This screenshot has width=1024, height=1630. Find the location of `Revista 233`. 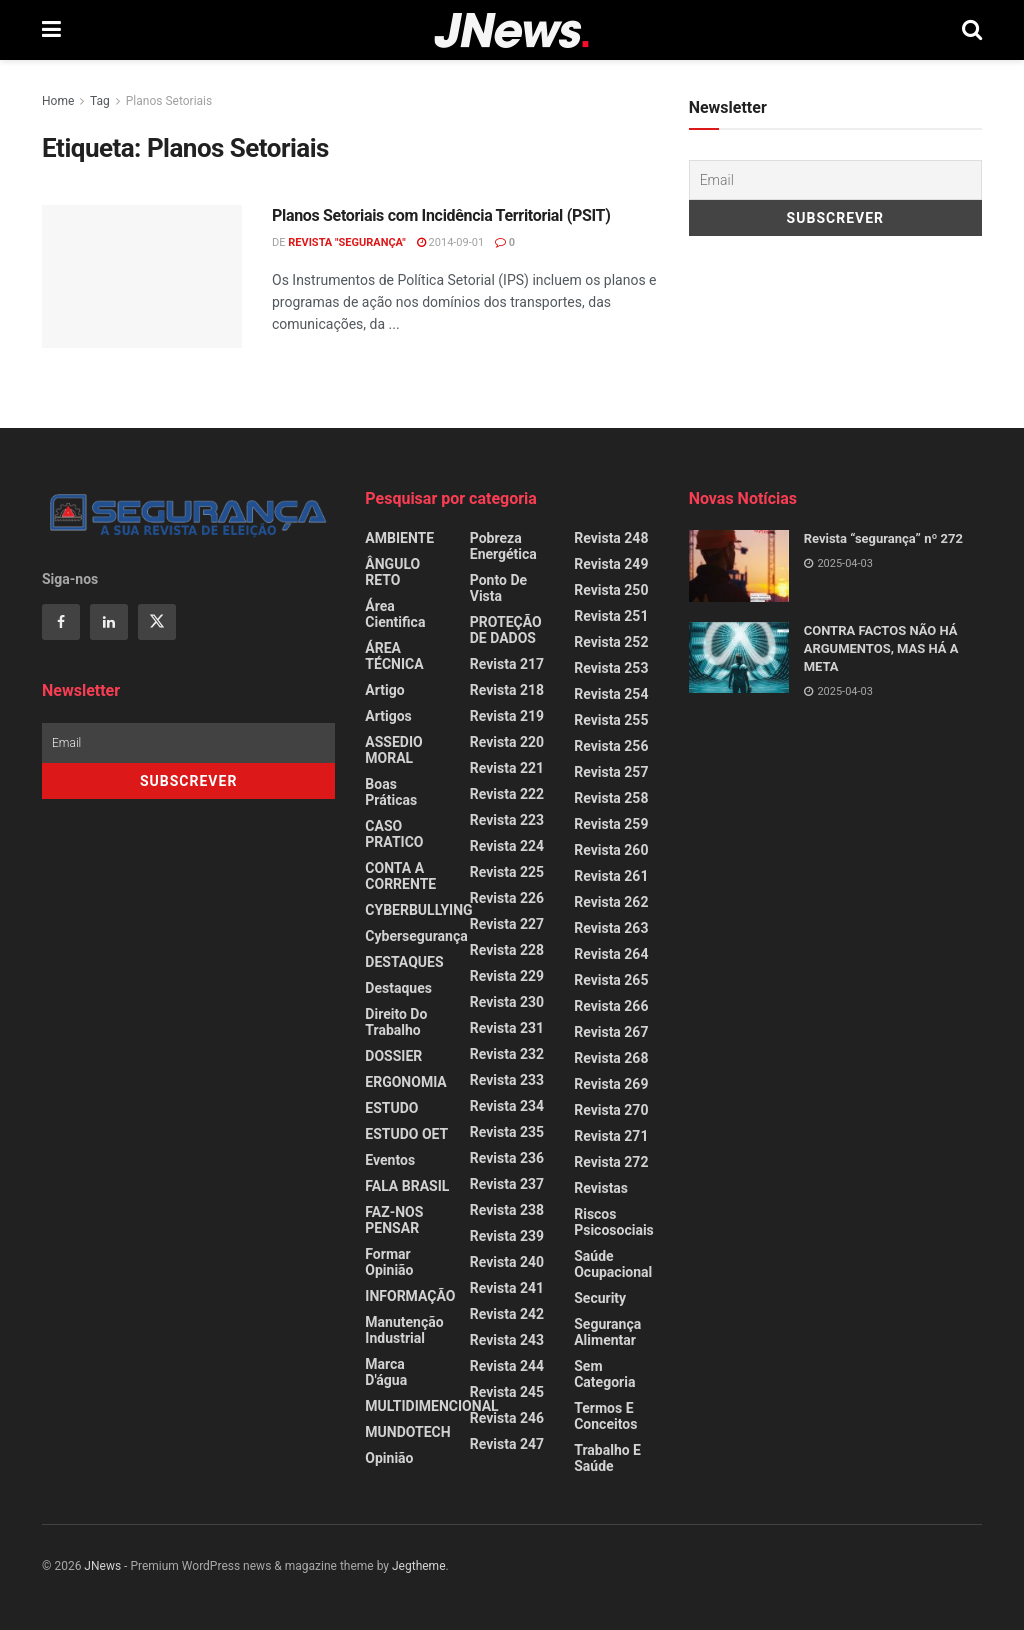

Revista 233 is located at coordinates (507, 1080).